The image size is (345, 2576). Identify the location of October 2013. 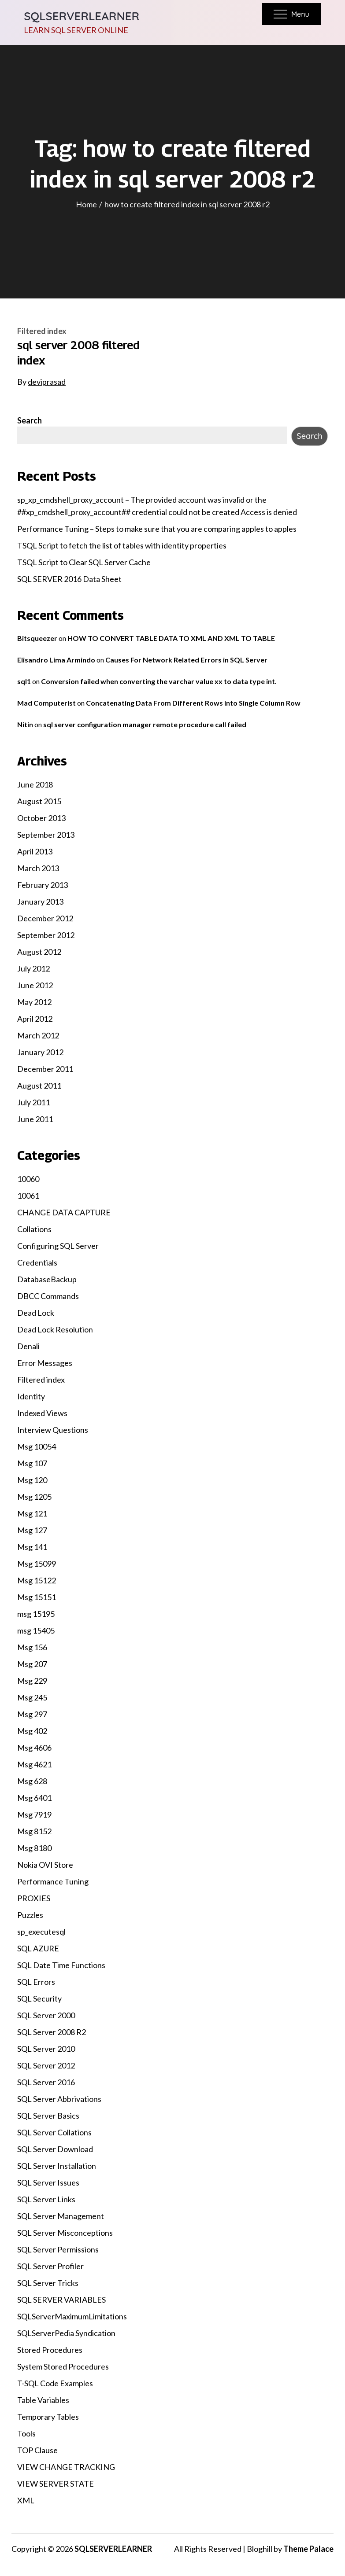
(41, 818).